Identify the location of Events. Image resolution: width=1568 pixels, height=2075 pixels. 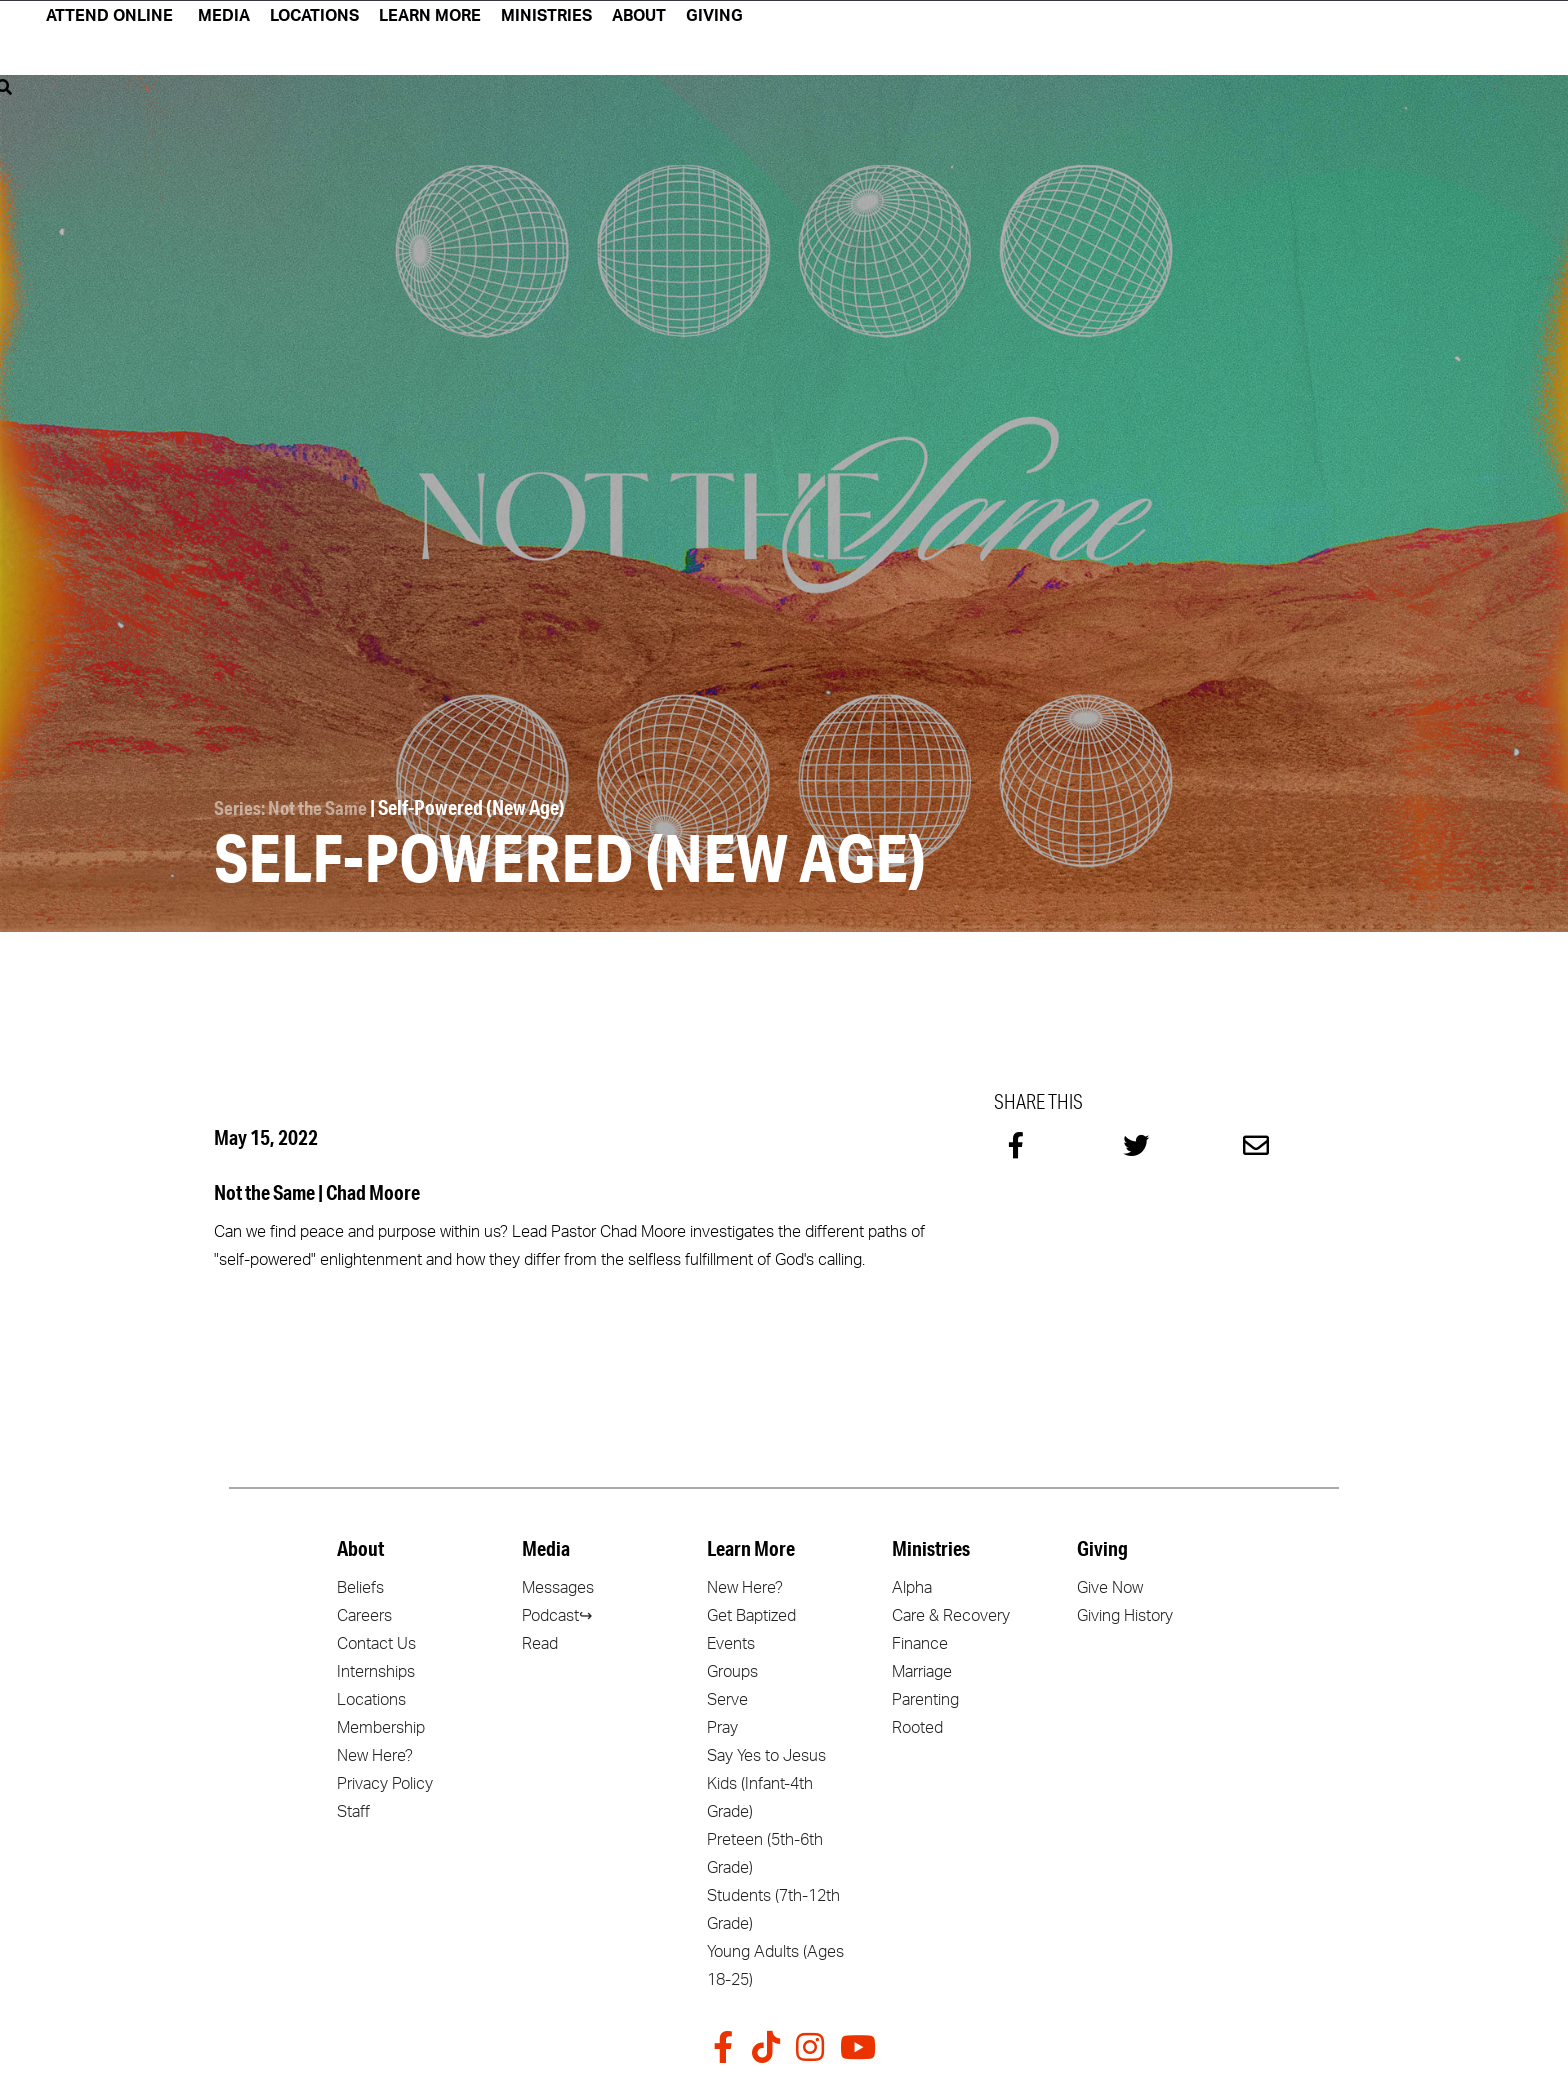
(731, 1641).